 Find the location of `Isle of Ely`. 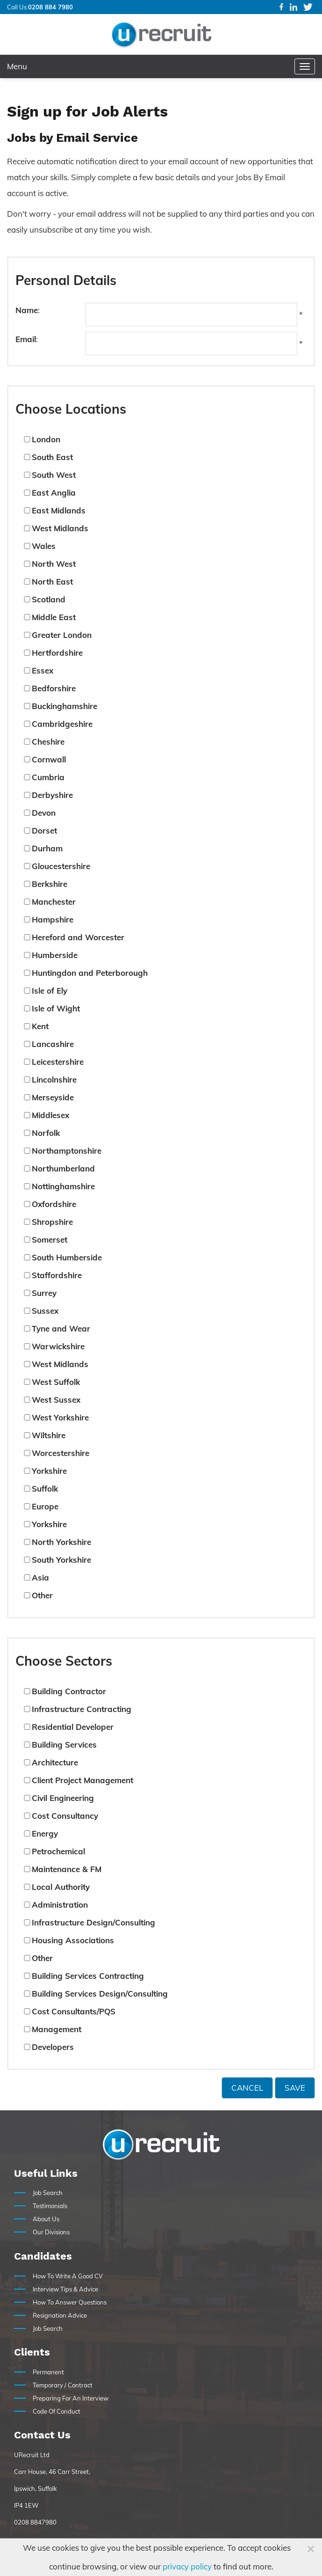

Isle of Ely is located at coordinates (49, 990).